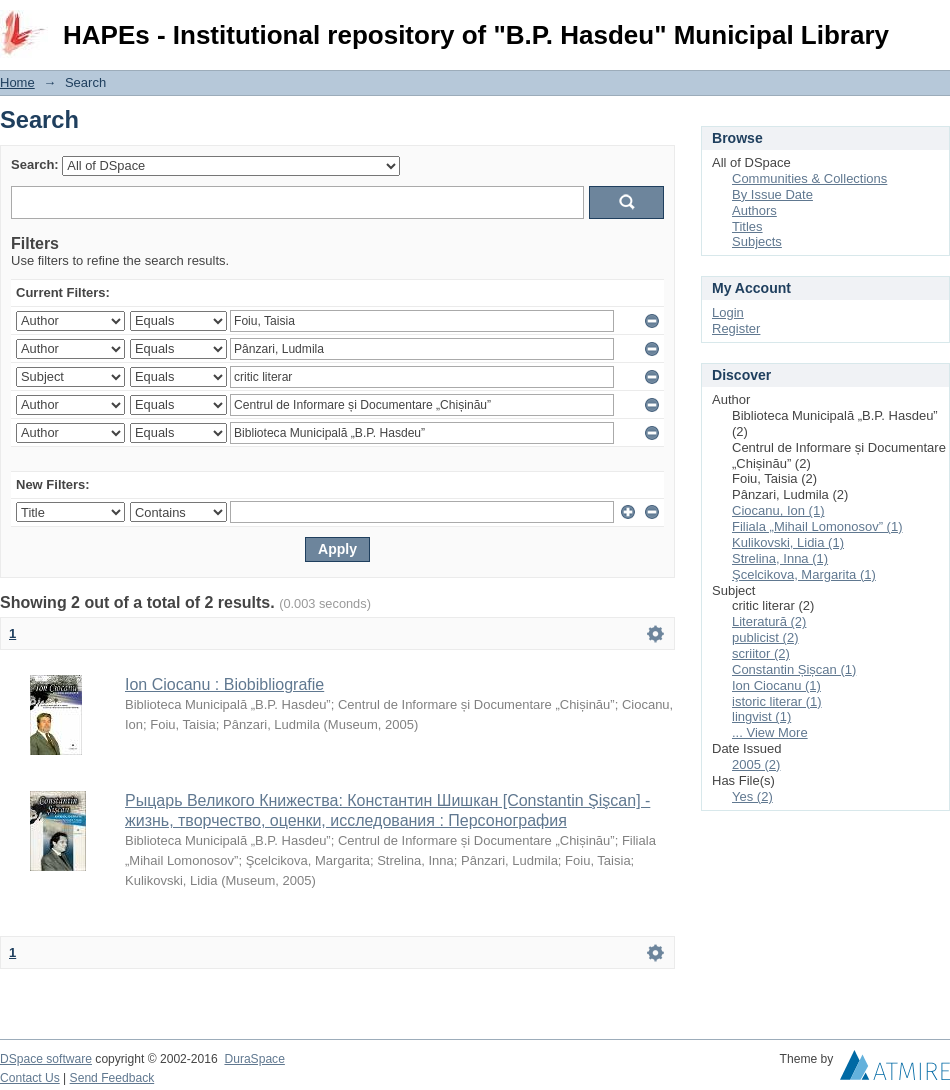 This screenshot has height=1090, width=950. Describe the element at coordinates (778, 510) in the screenshot. I see `Ciocanu, Ion (1)` at that location.